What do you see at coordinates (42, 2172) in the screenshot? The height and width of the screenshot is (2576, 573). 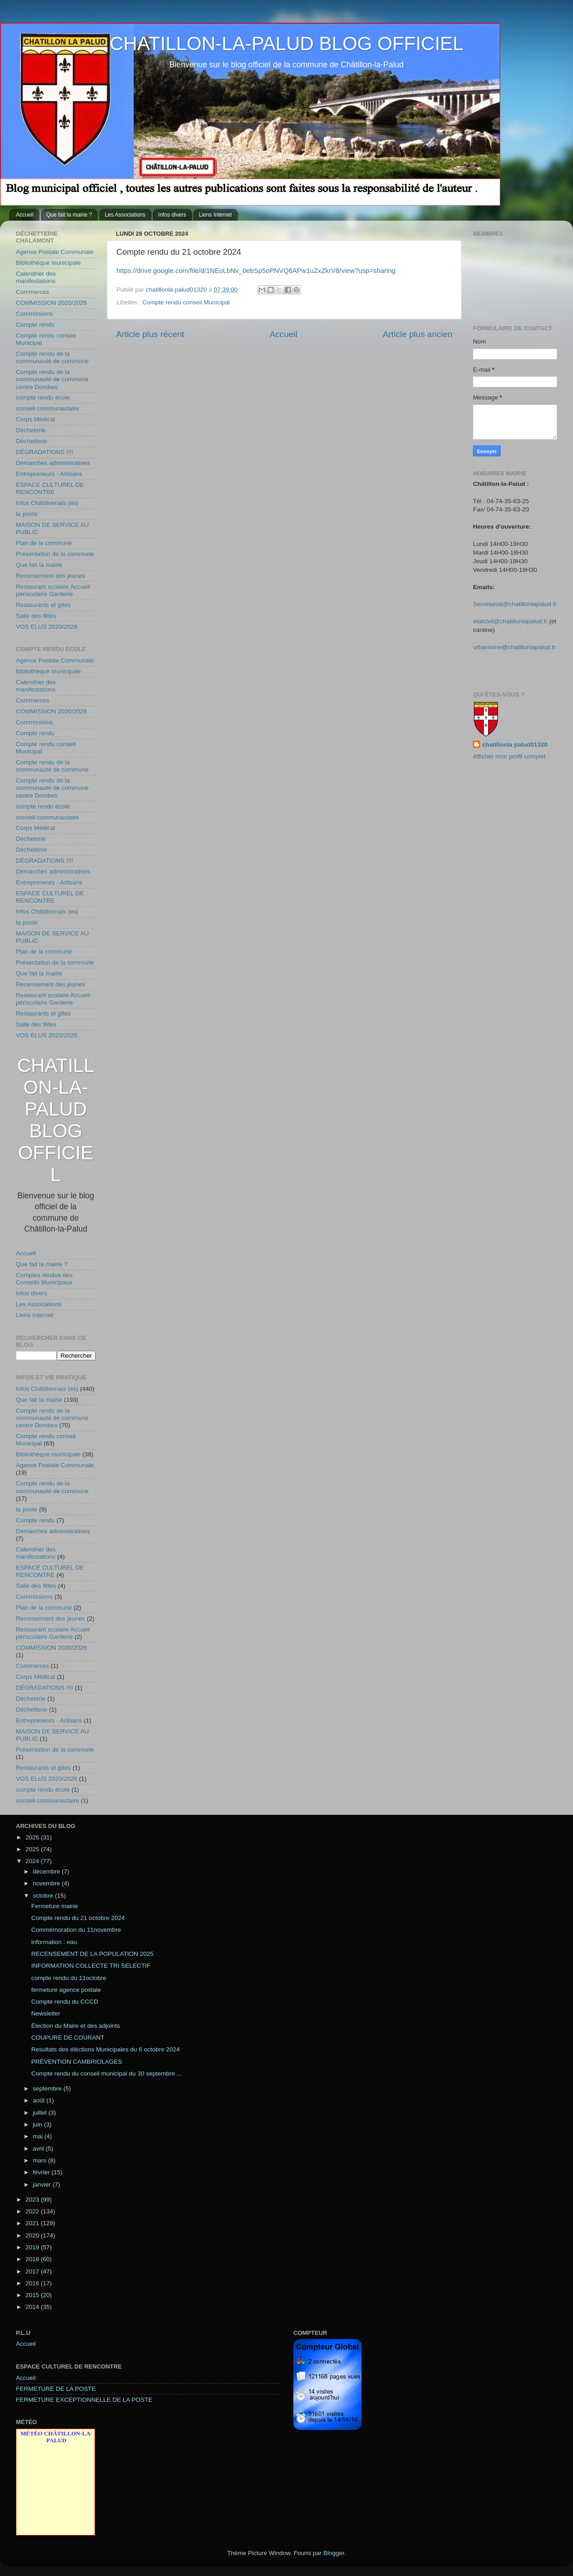 I see `février` at bounding box center [42, 2172].